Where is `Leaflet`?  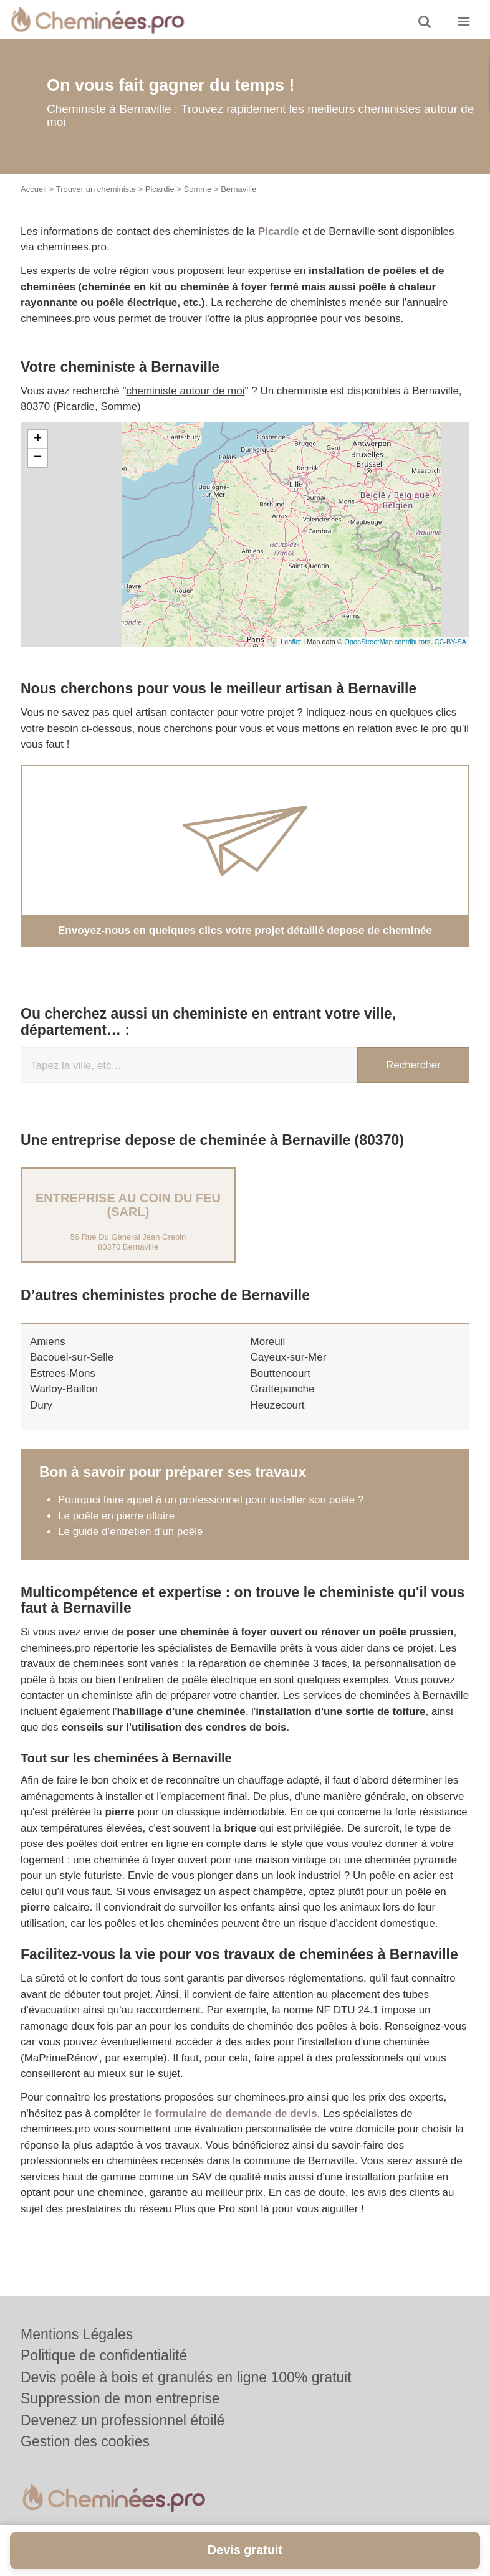 Leaflet is located at coordinates (291, 641).